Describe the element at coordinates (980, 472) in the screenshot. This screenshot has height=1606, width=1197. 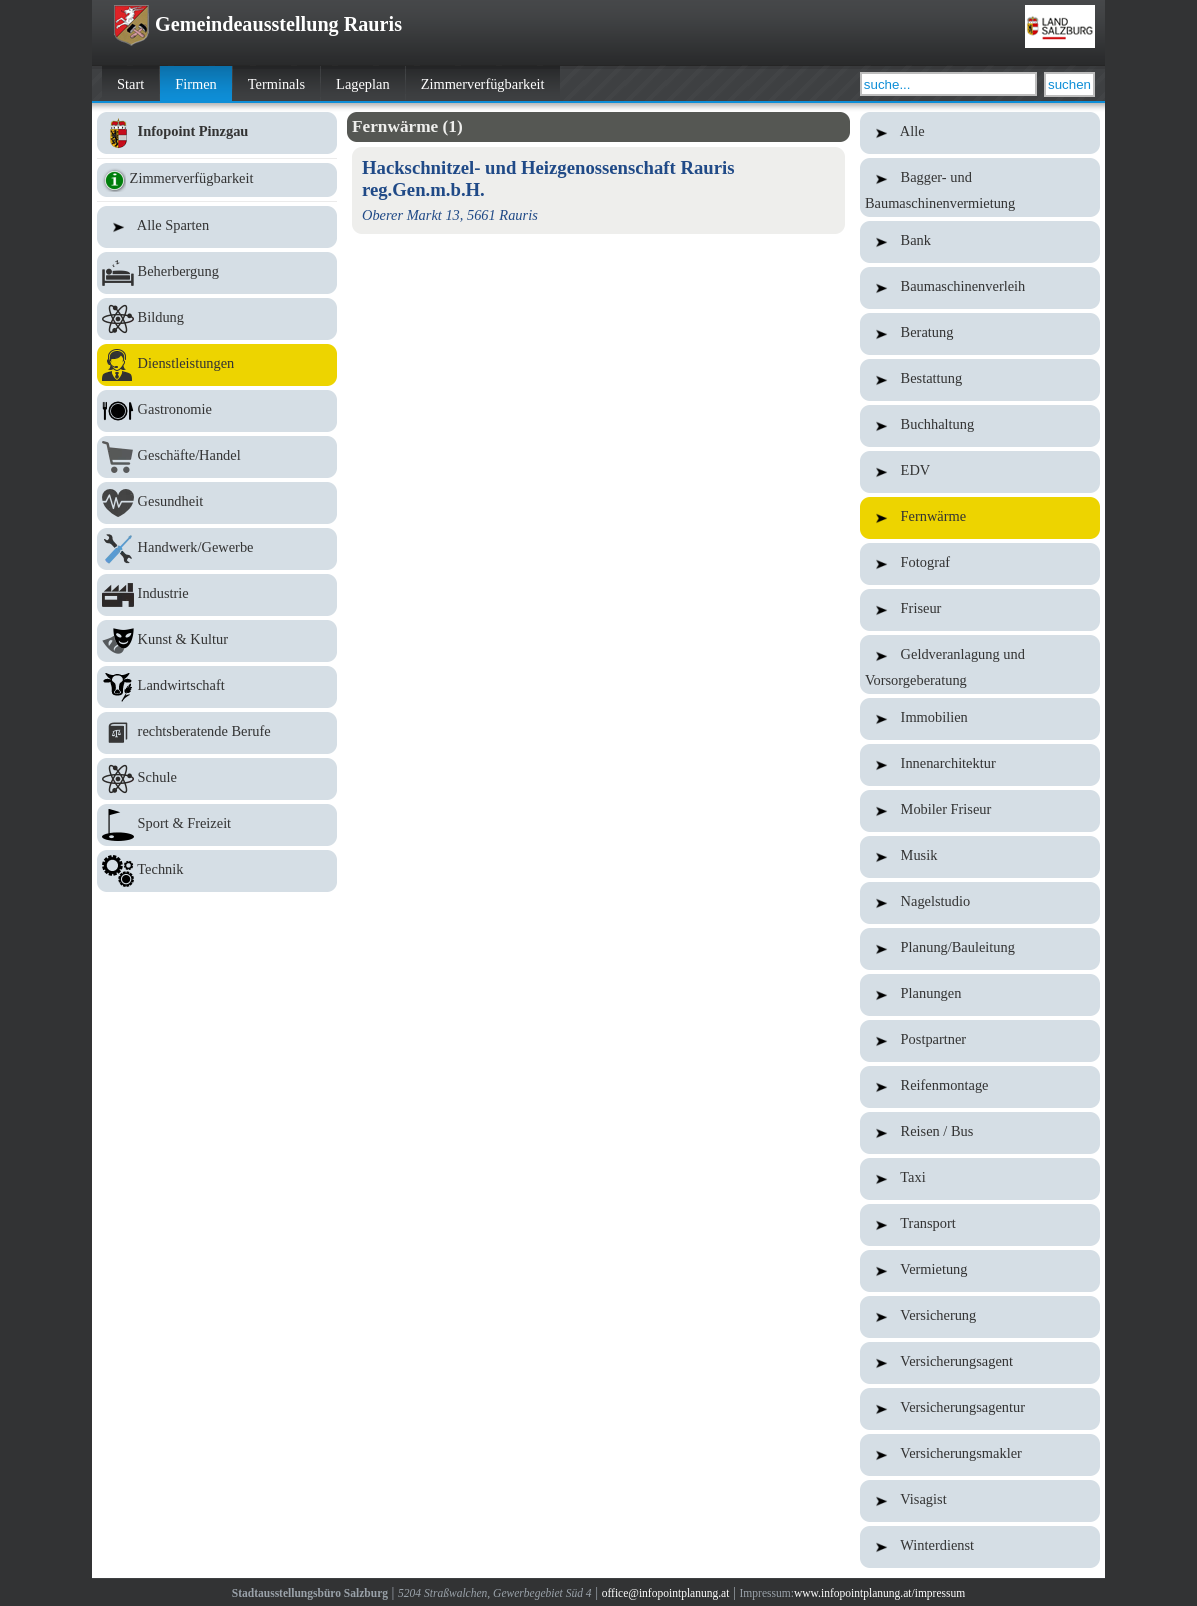
I see `EDV` at that location.